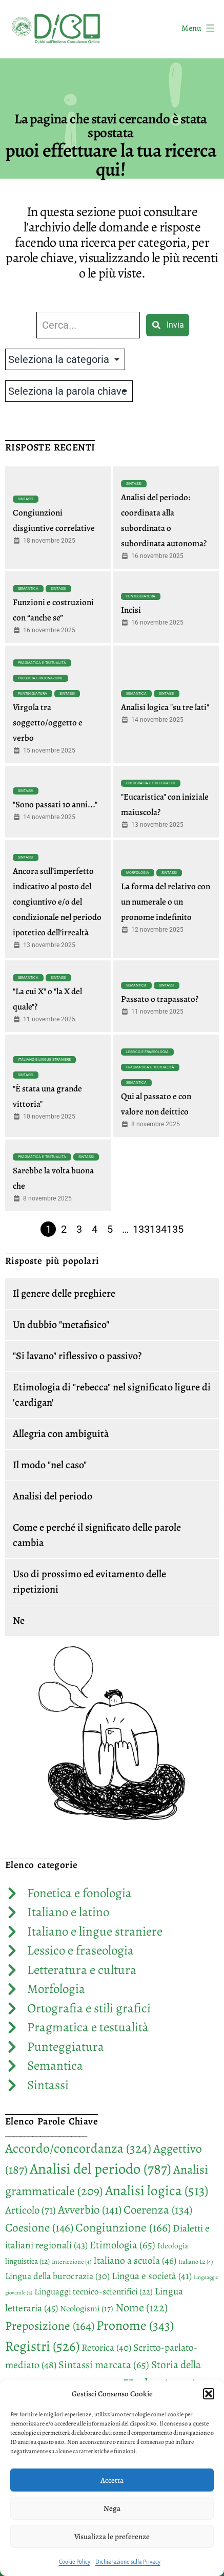 The height and width of the screenshot is (2576, 224). I want to click on Analisi logica [Analisi logica (513 elementi)], so click(156, 2190).